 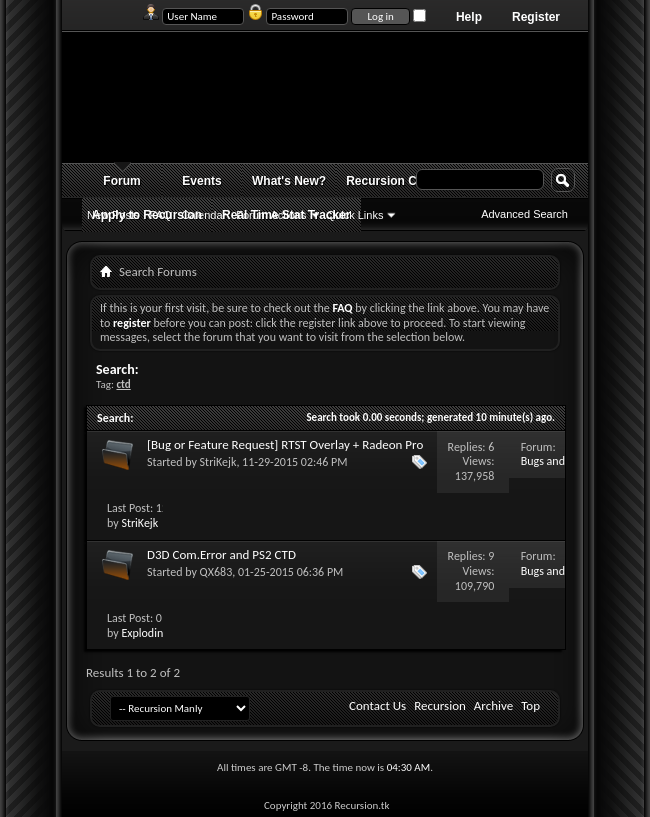 I want to click on Recursion, so click(x=440, y=705).